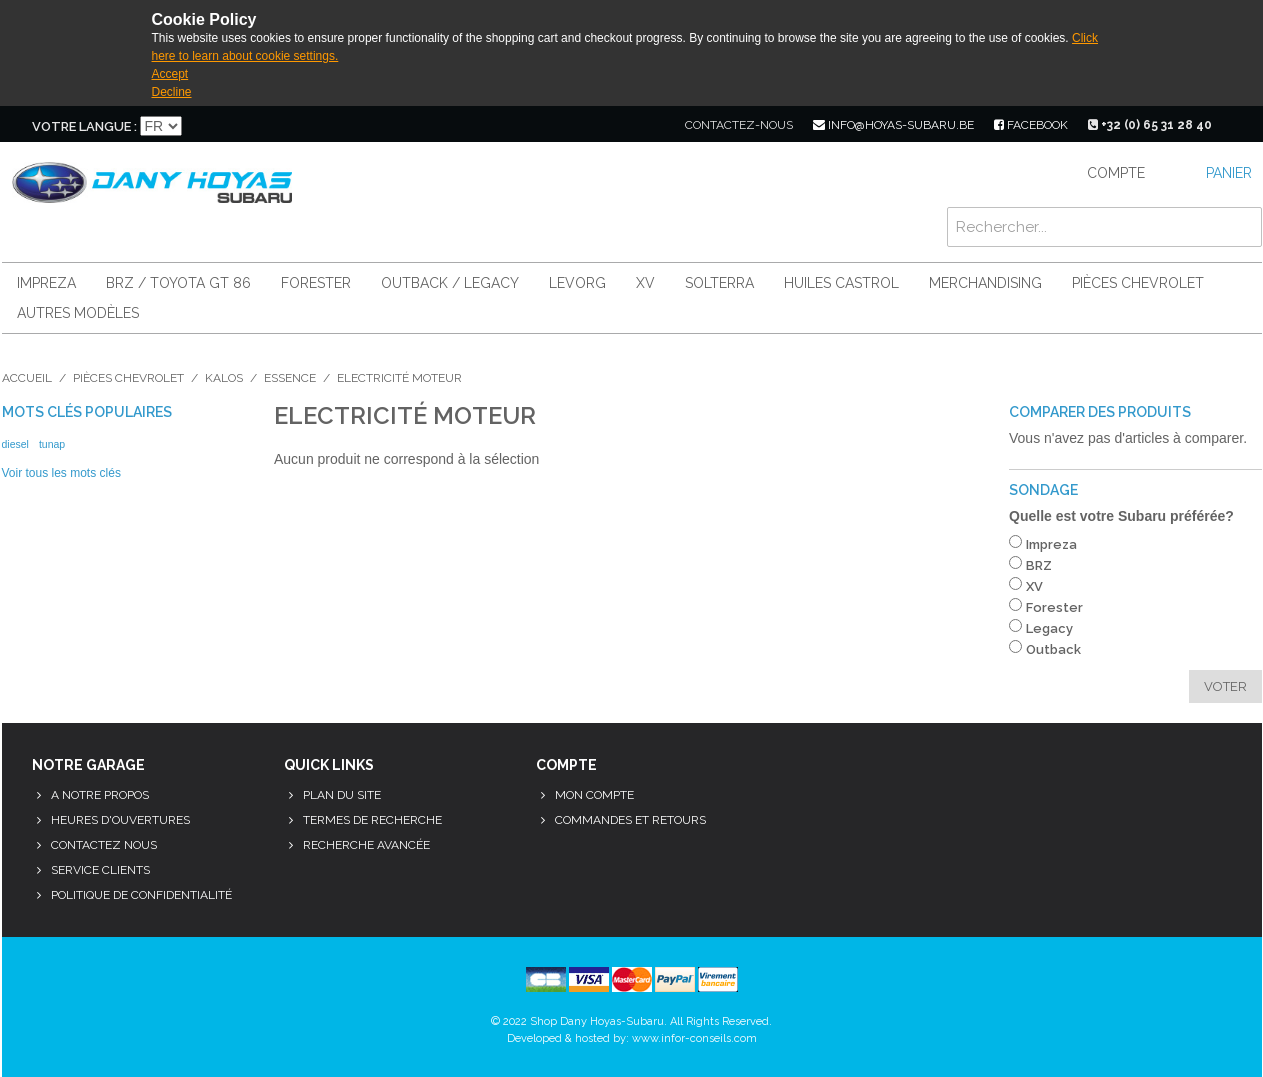  Describe the element at coordinates (61, 473) in the screenshot. I see `Voir tous les mots clés` at that location.